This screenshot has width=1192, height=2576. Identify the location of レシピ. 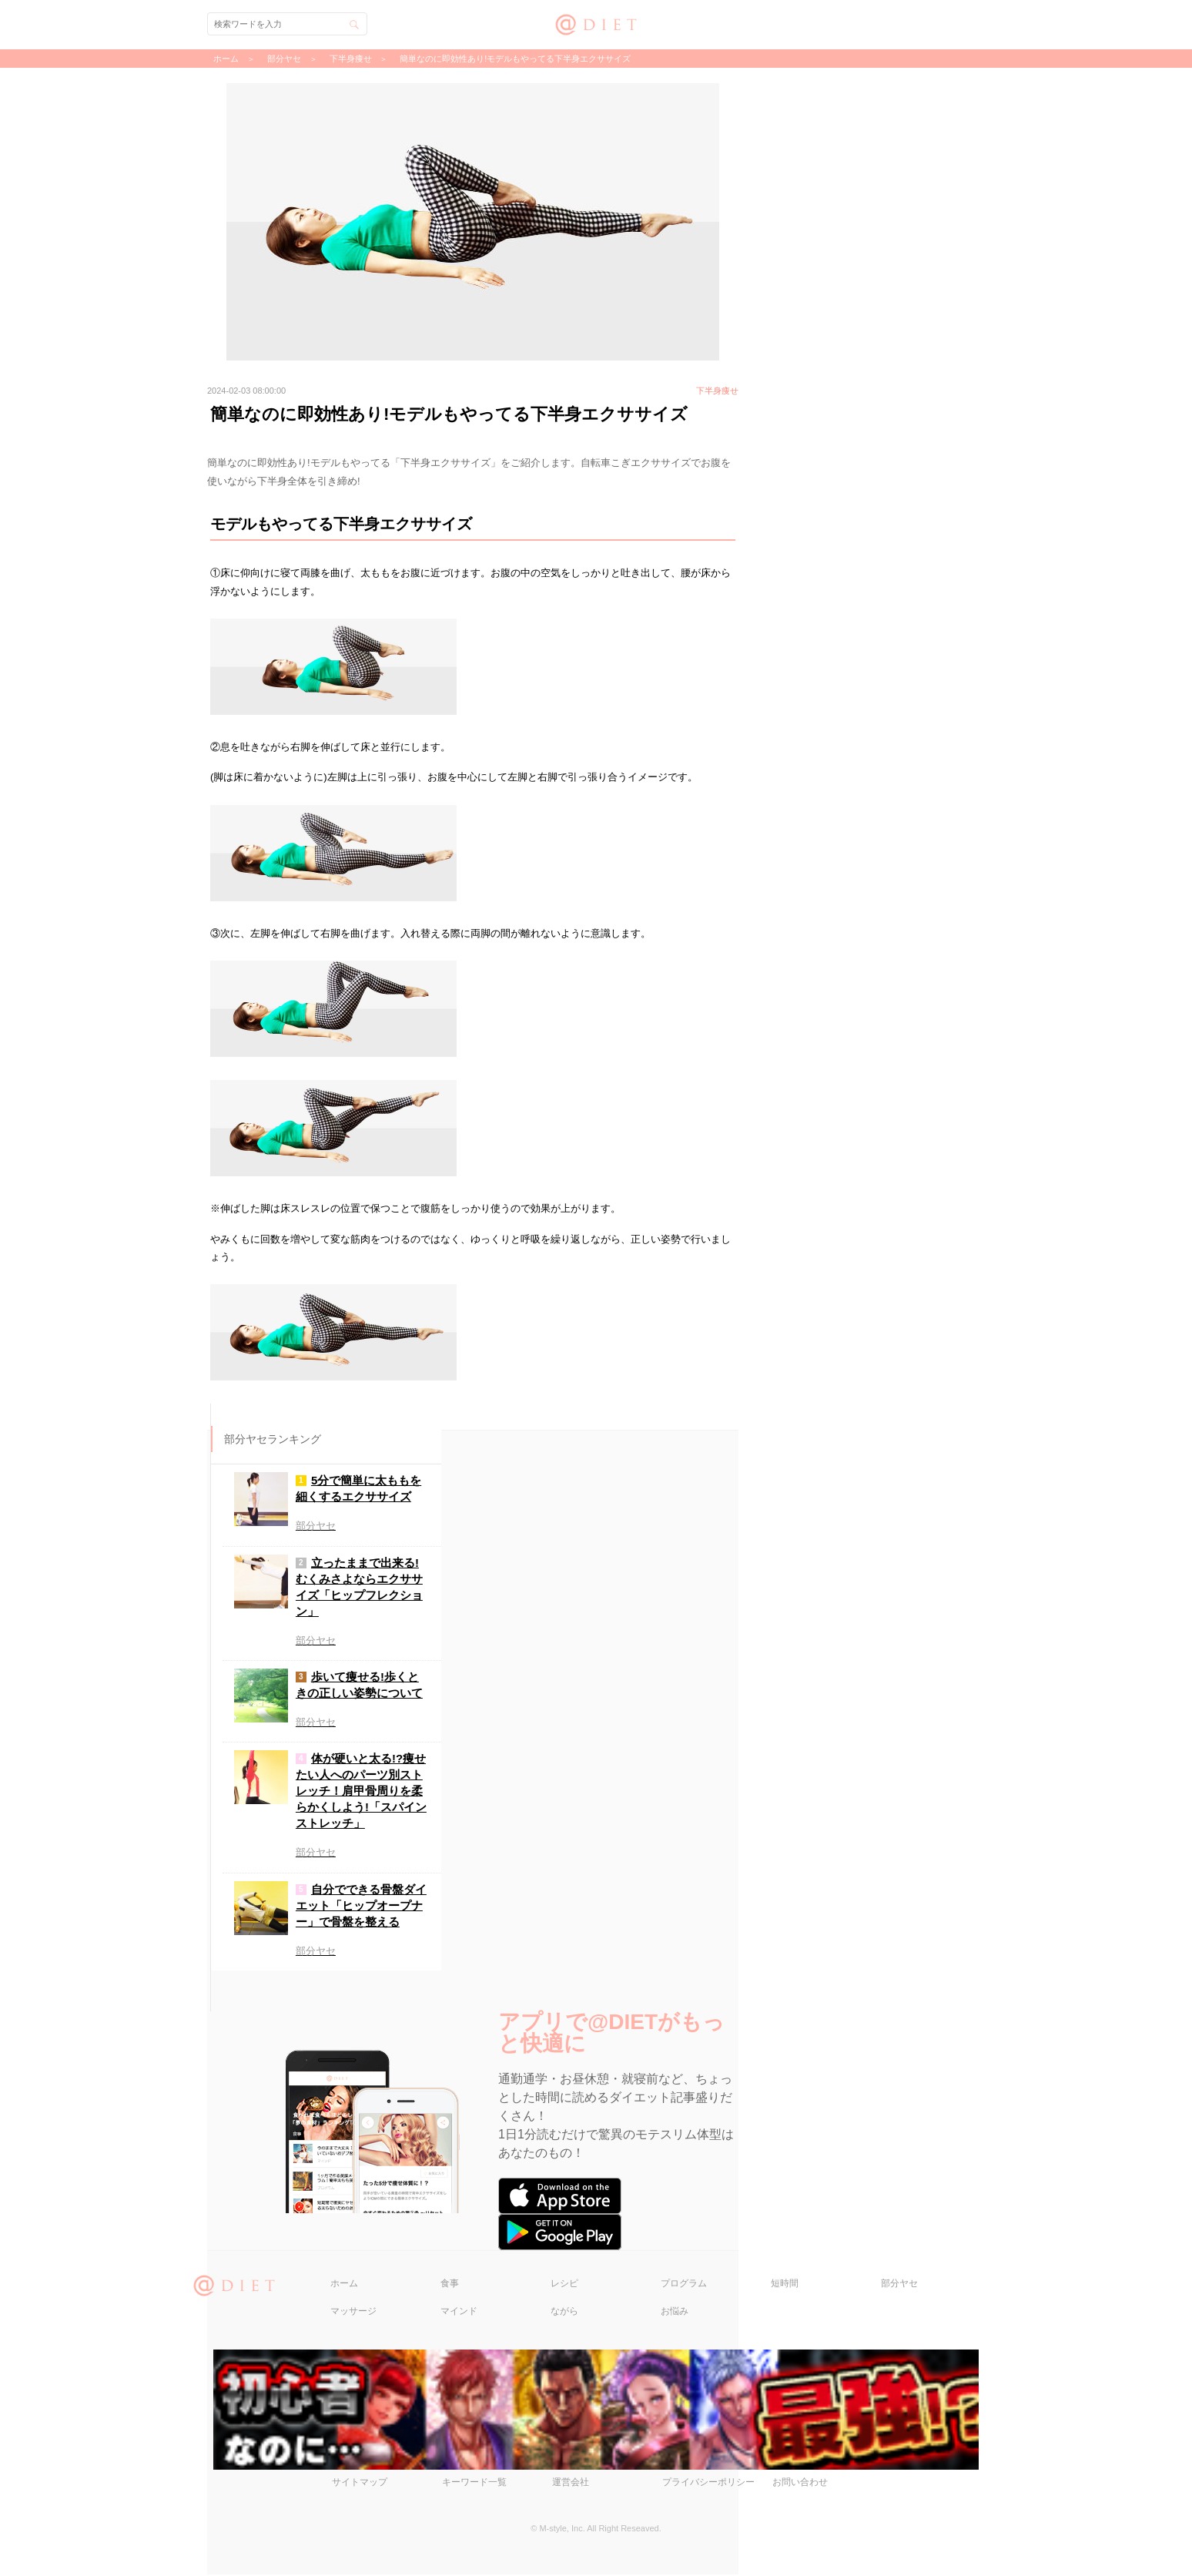
(564, 2284).